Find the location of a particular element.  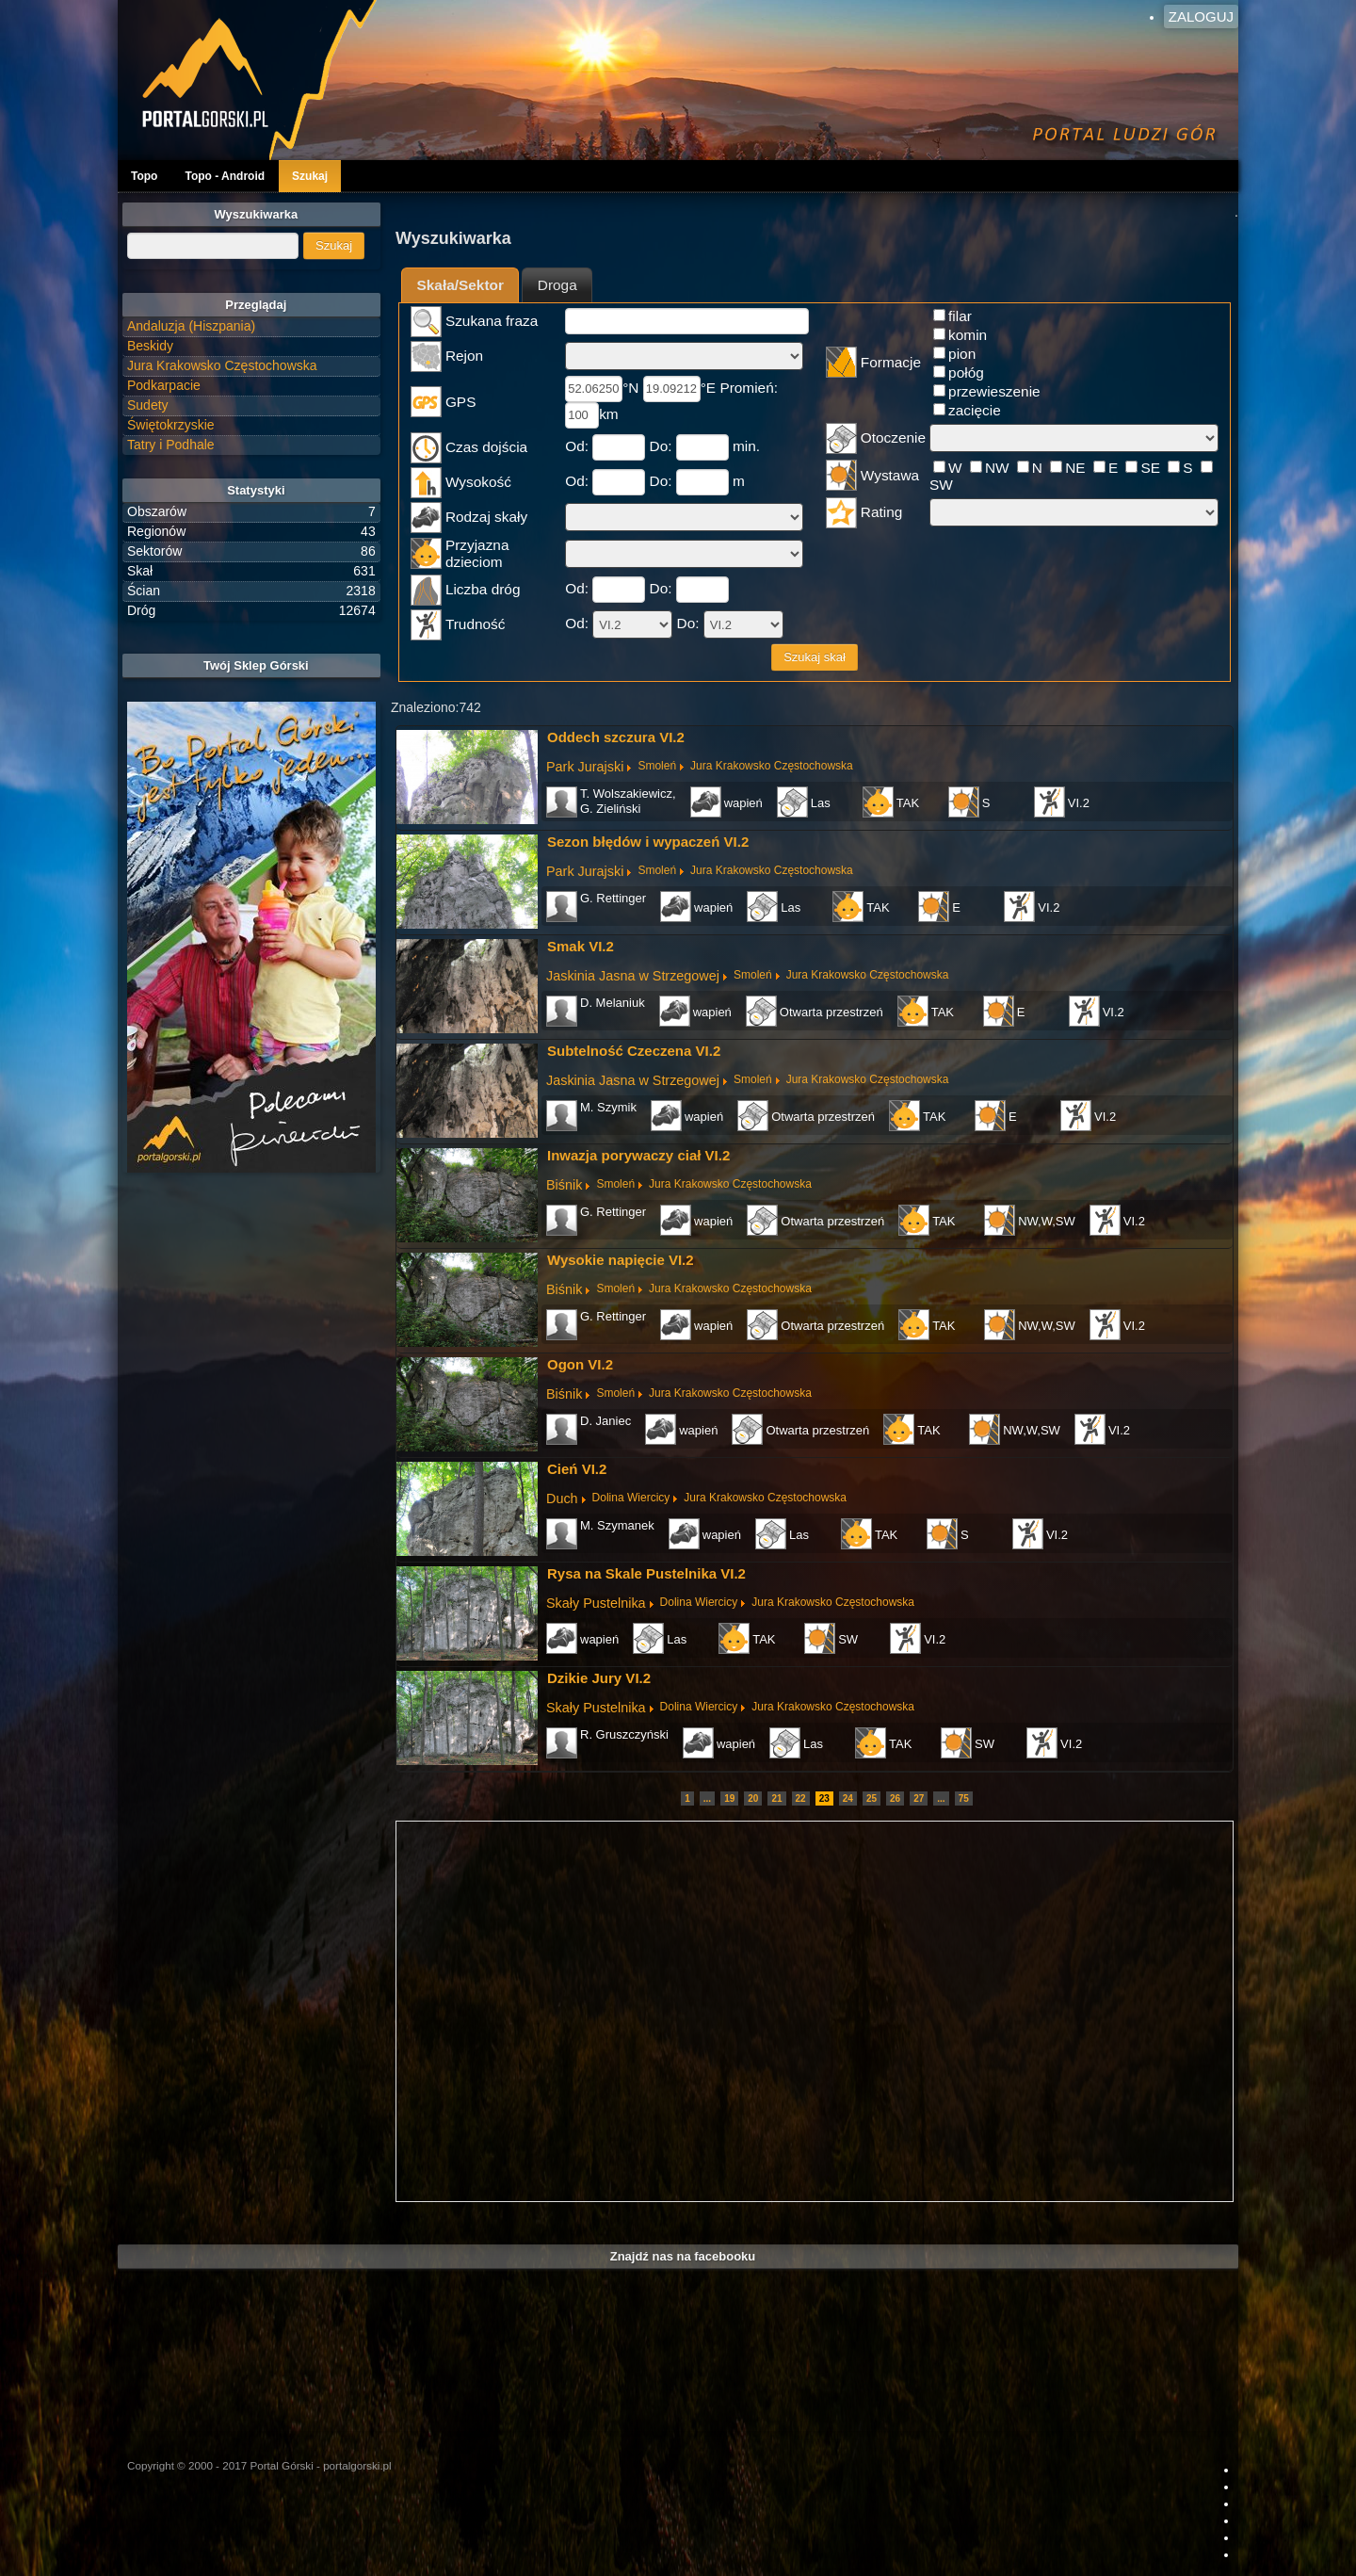

Topo - Android is located at coordinates (225, 176).